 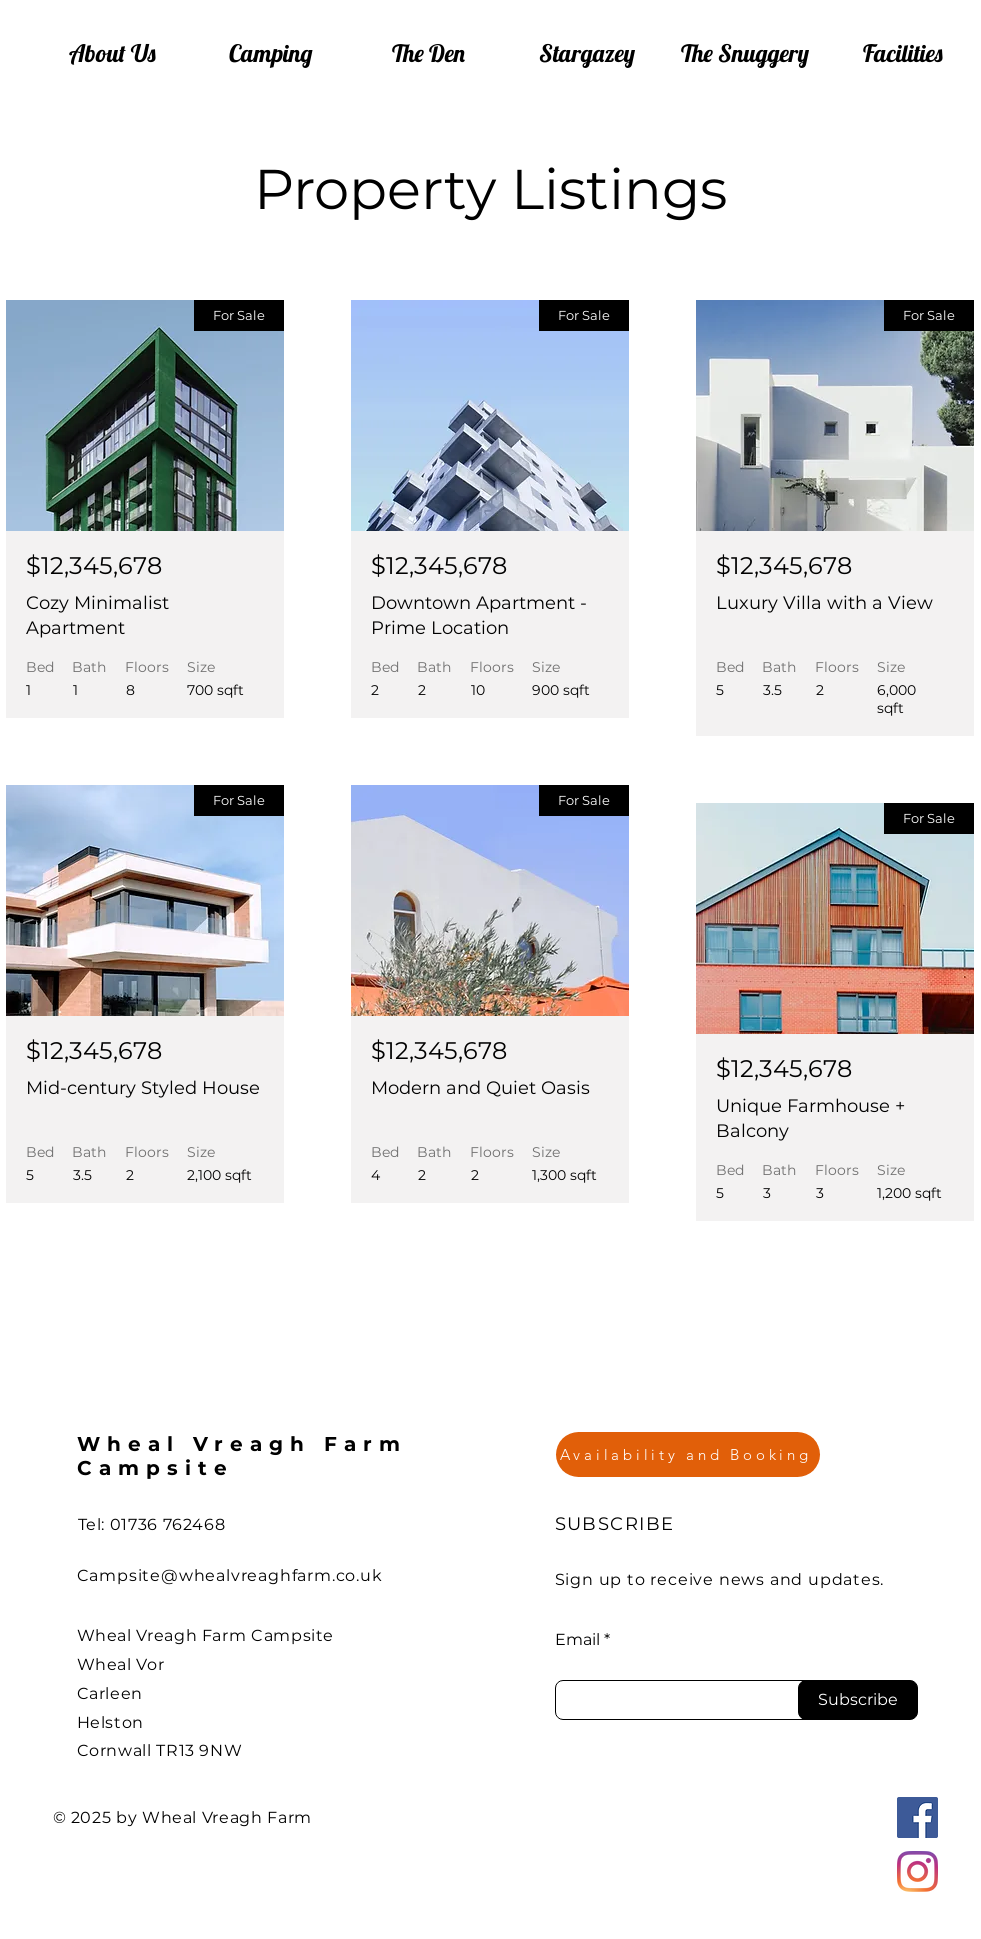 I want to click on [Subscribe], so click(x=858, y=1700).